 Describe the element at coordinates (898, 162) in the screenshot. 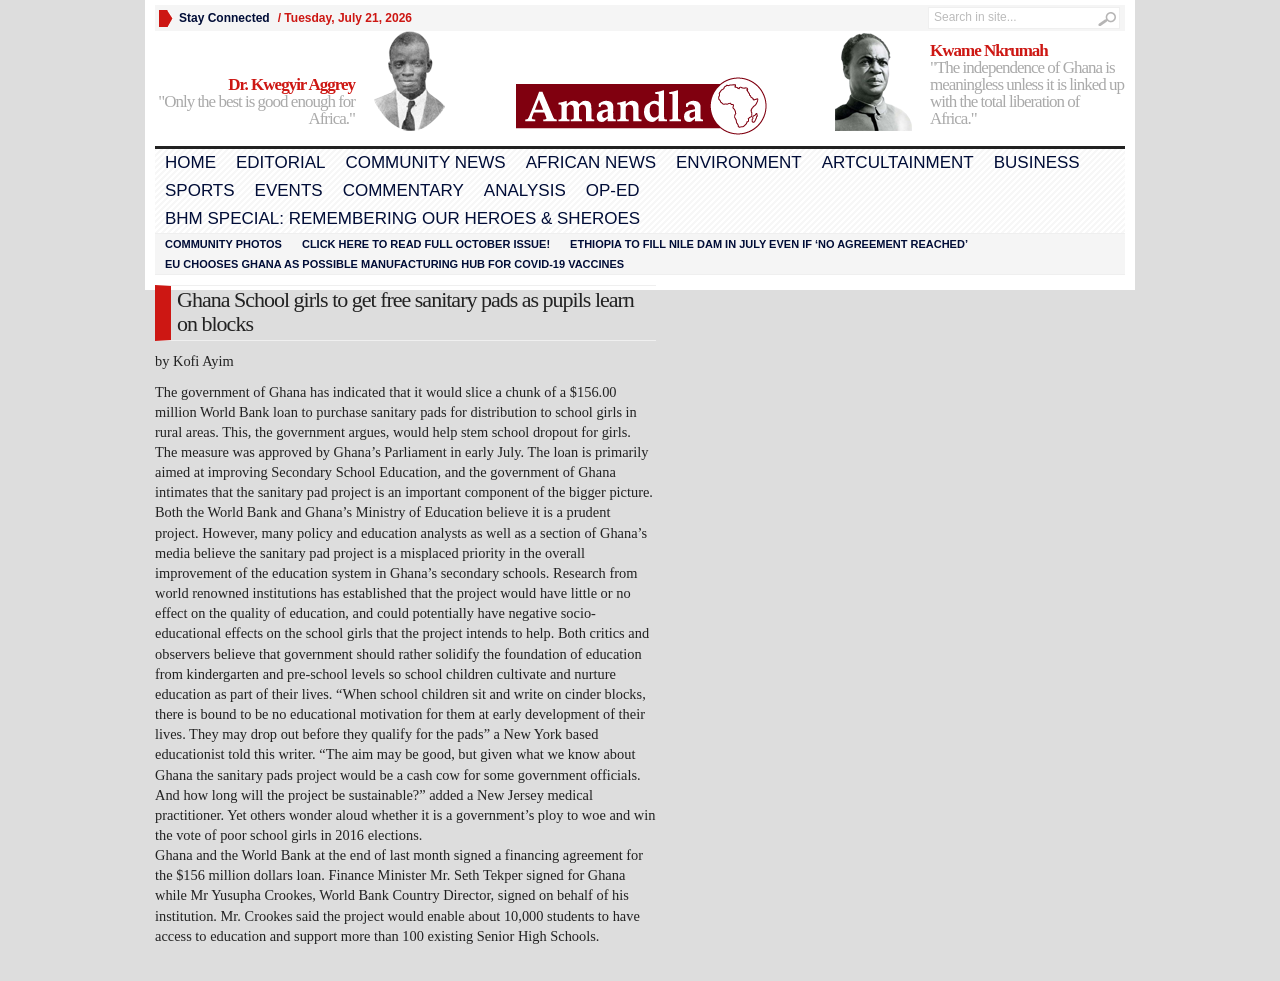

I see `Artcultainment` at that location.